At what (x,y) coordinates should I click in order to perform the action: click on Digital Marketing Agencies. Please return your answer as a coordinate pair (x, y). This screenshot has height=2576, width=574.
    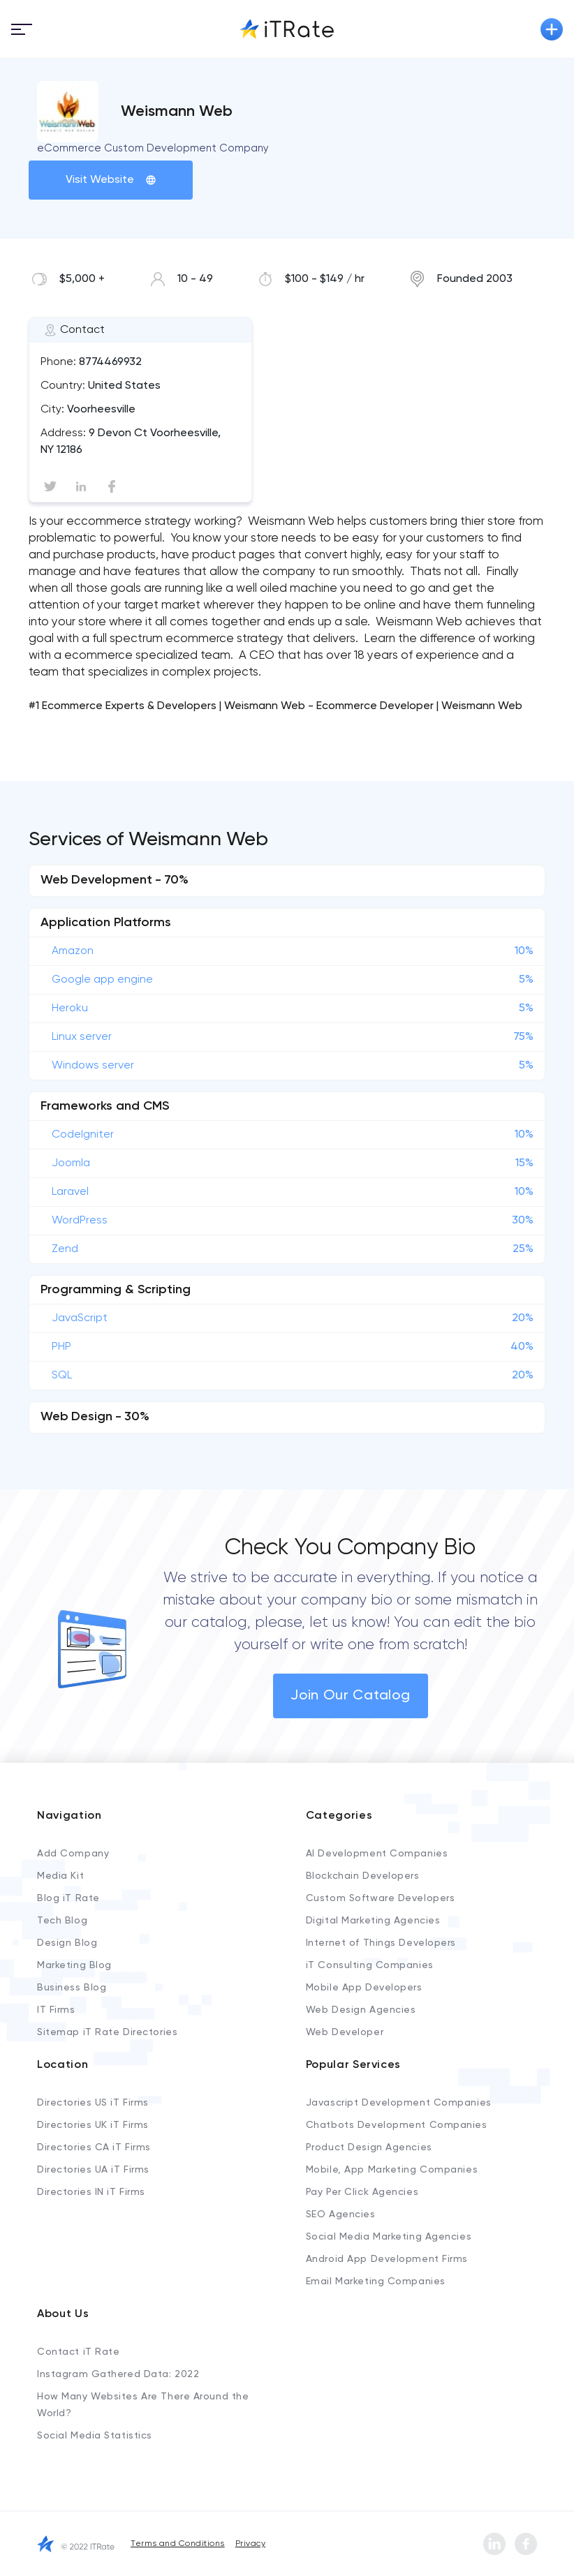
    Looking at the image, I should click on (373, 1921).